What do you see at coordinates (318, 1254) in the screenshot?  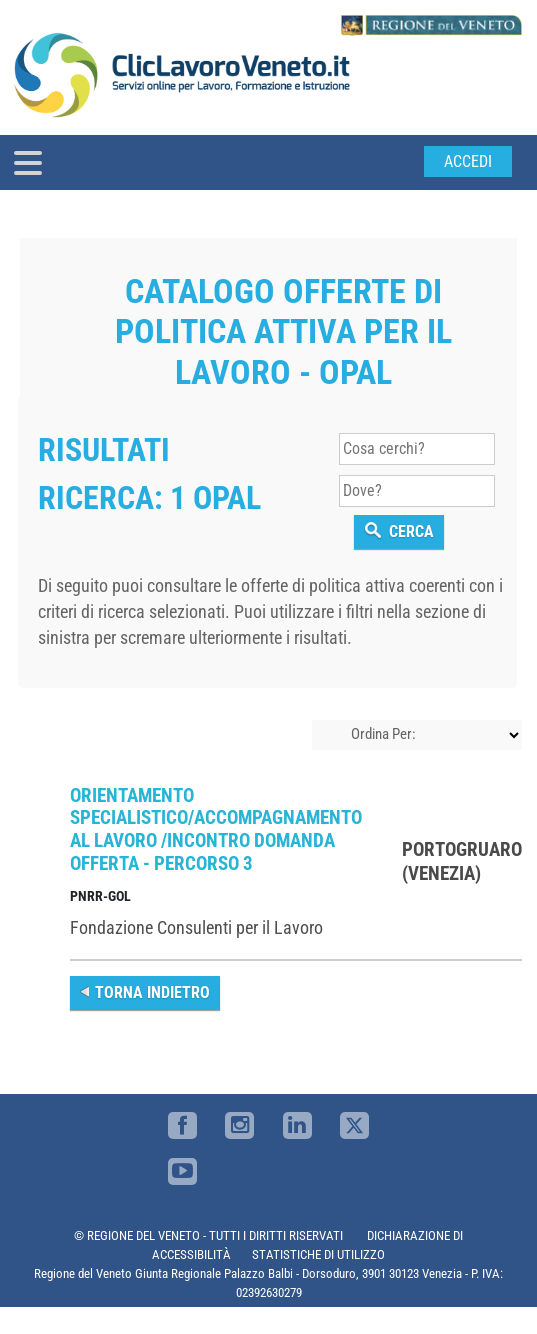 I see `STATISTICHE DI UTILIZZO` at bounding box center [318, 1254].